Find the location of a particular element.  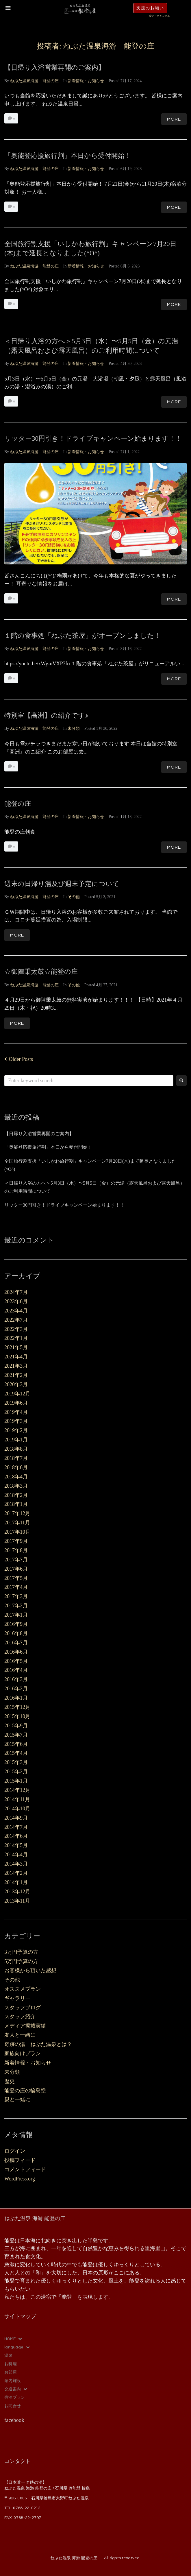

メディア掲載実績 is located at coordinates (25, 2026).